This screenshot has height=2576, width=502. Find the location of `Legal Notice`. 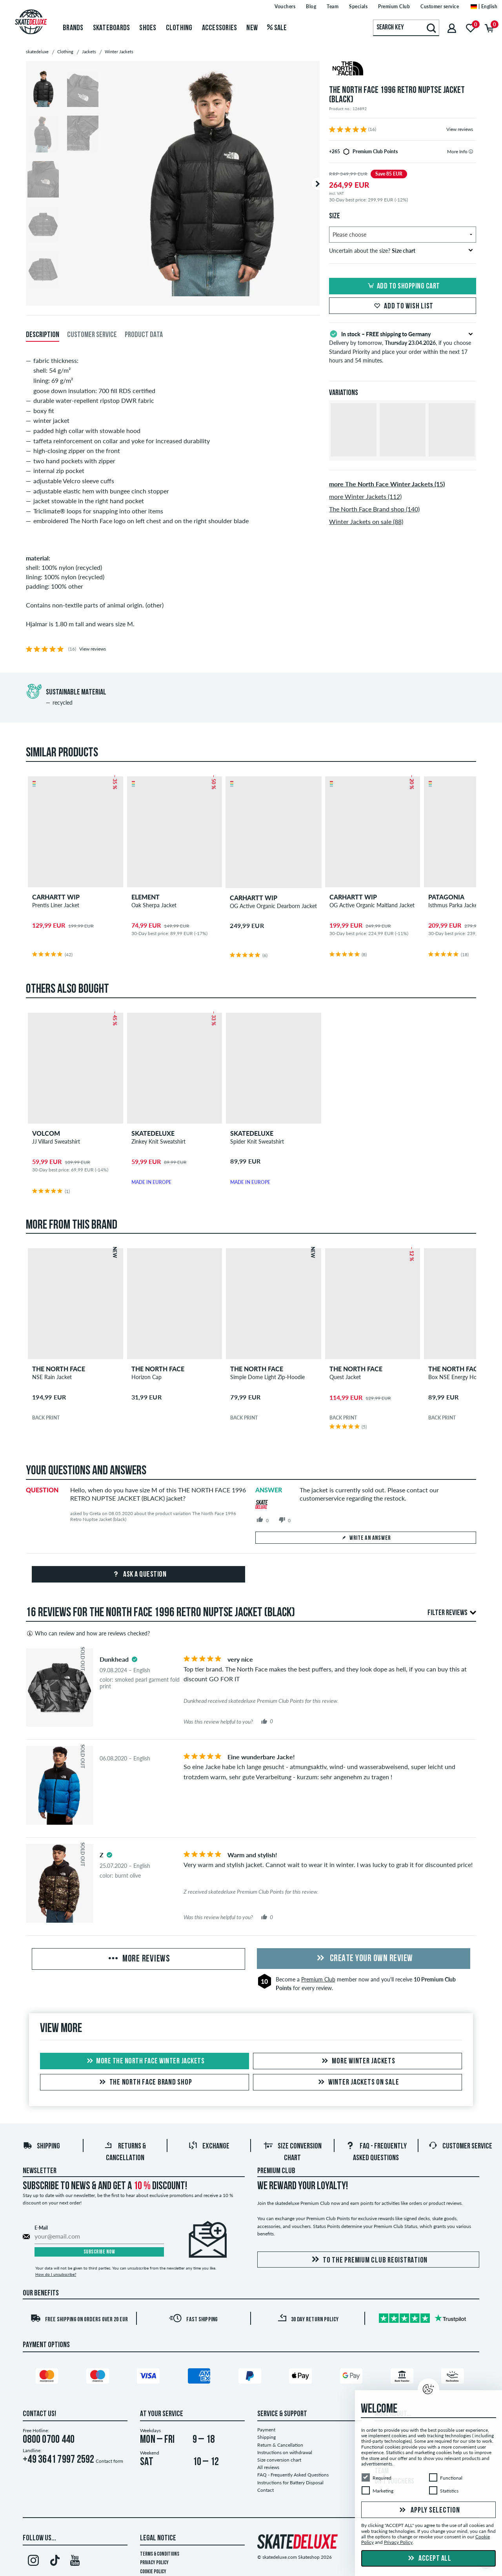

Legal Notice is located at coordinates (158, 2538).